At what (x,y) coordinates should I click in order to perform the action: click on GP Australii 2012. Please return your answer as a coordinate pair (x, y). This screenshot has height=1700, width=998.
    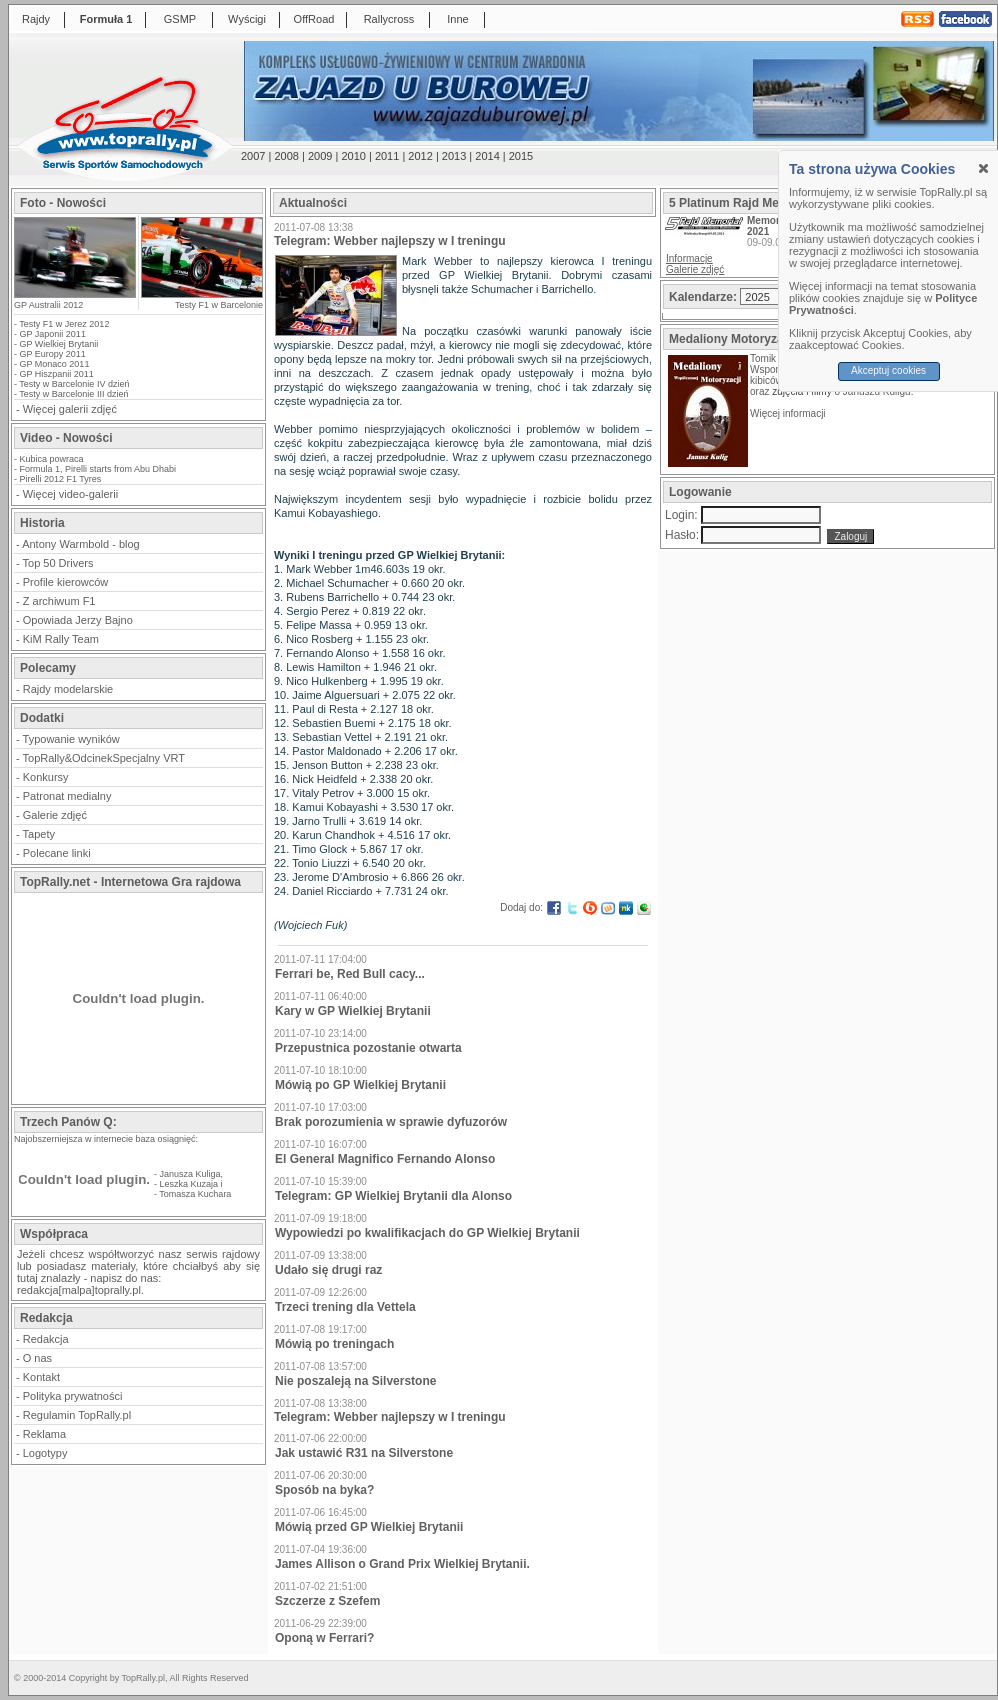
    Looking at the image, I should click on (48, 305).